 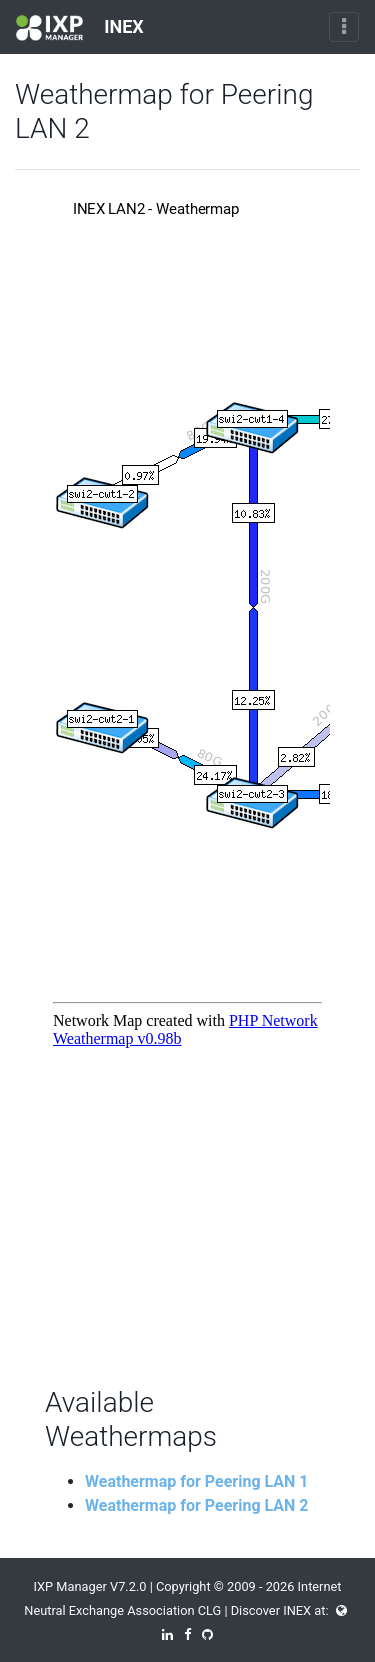 What do you see at coordinates (197, 1505) in the screenshot?
I see `Weathermap for Peering LAN 2` at bounding box center [197, 1505].